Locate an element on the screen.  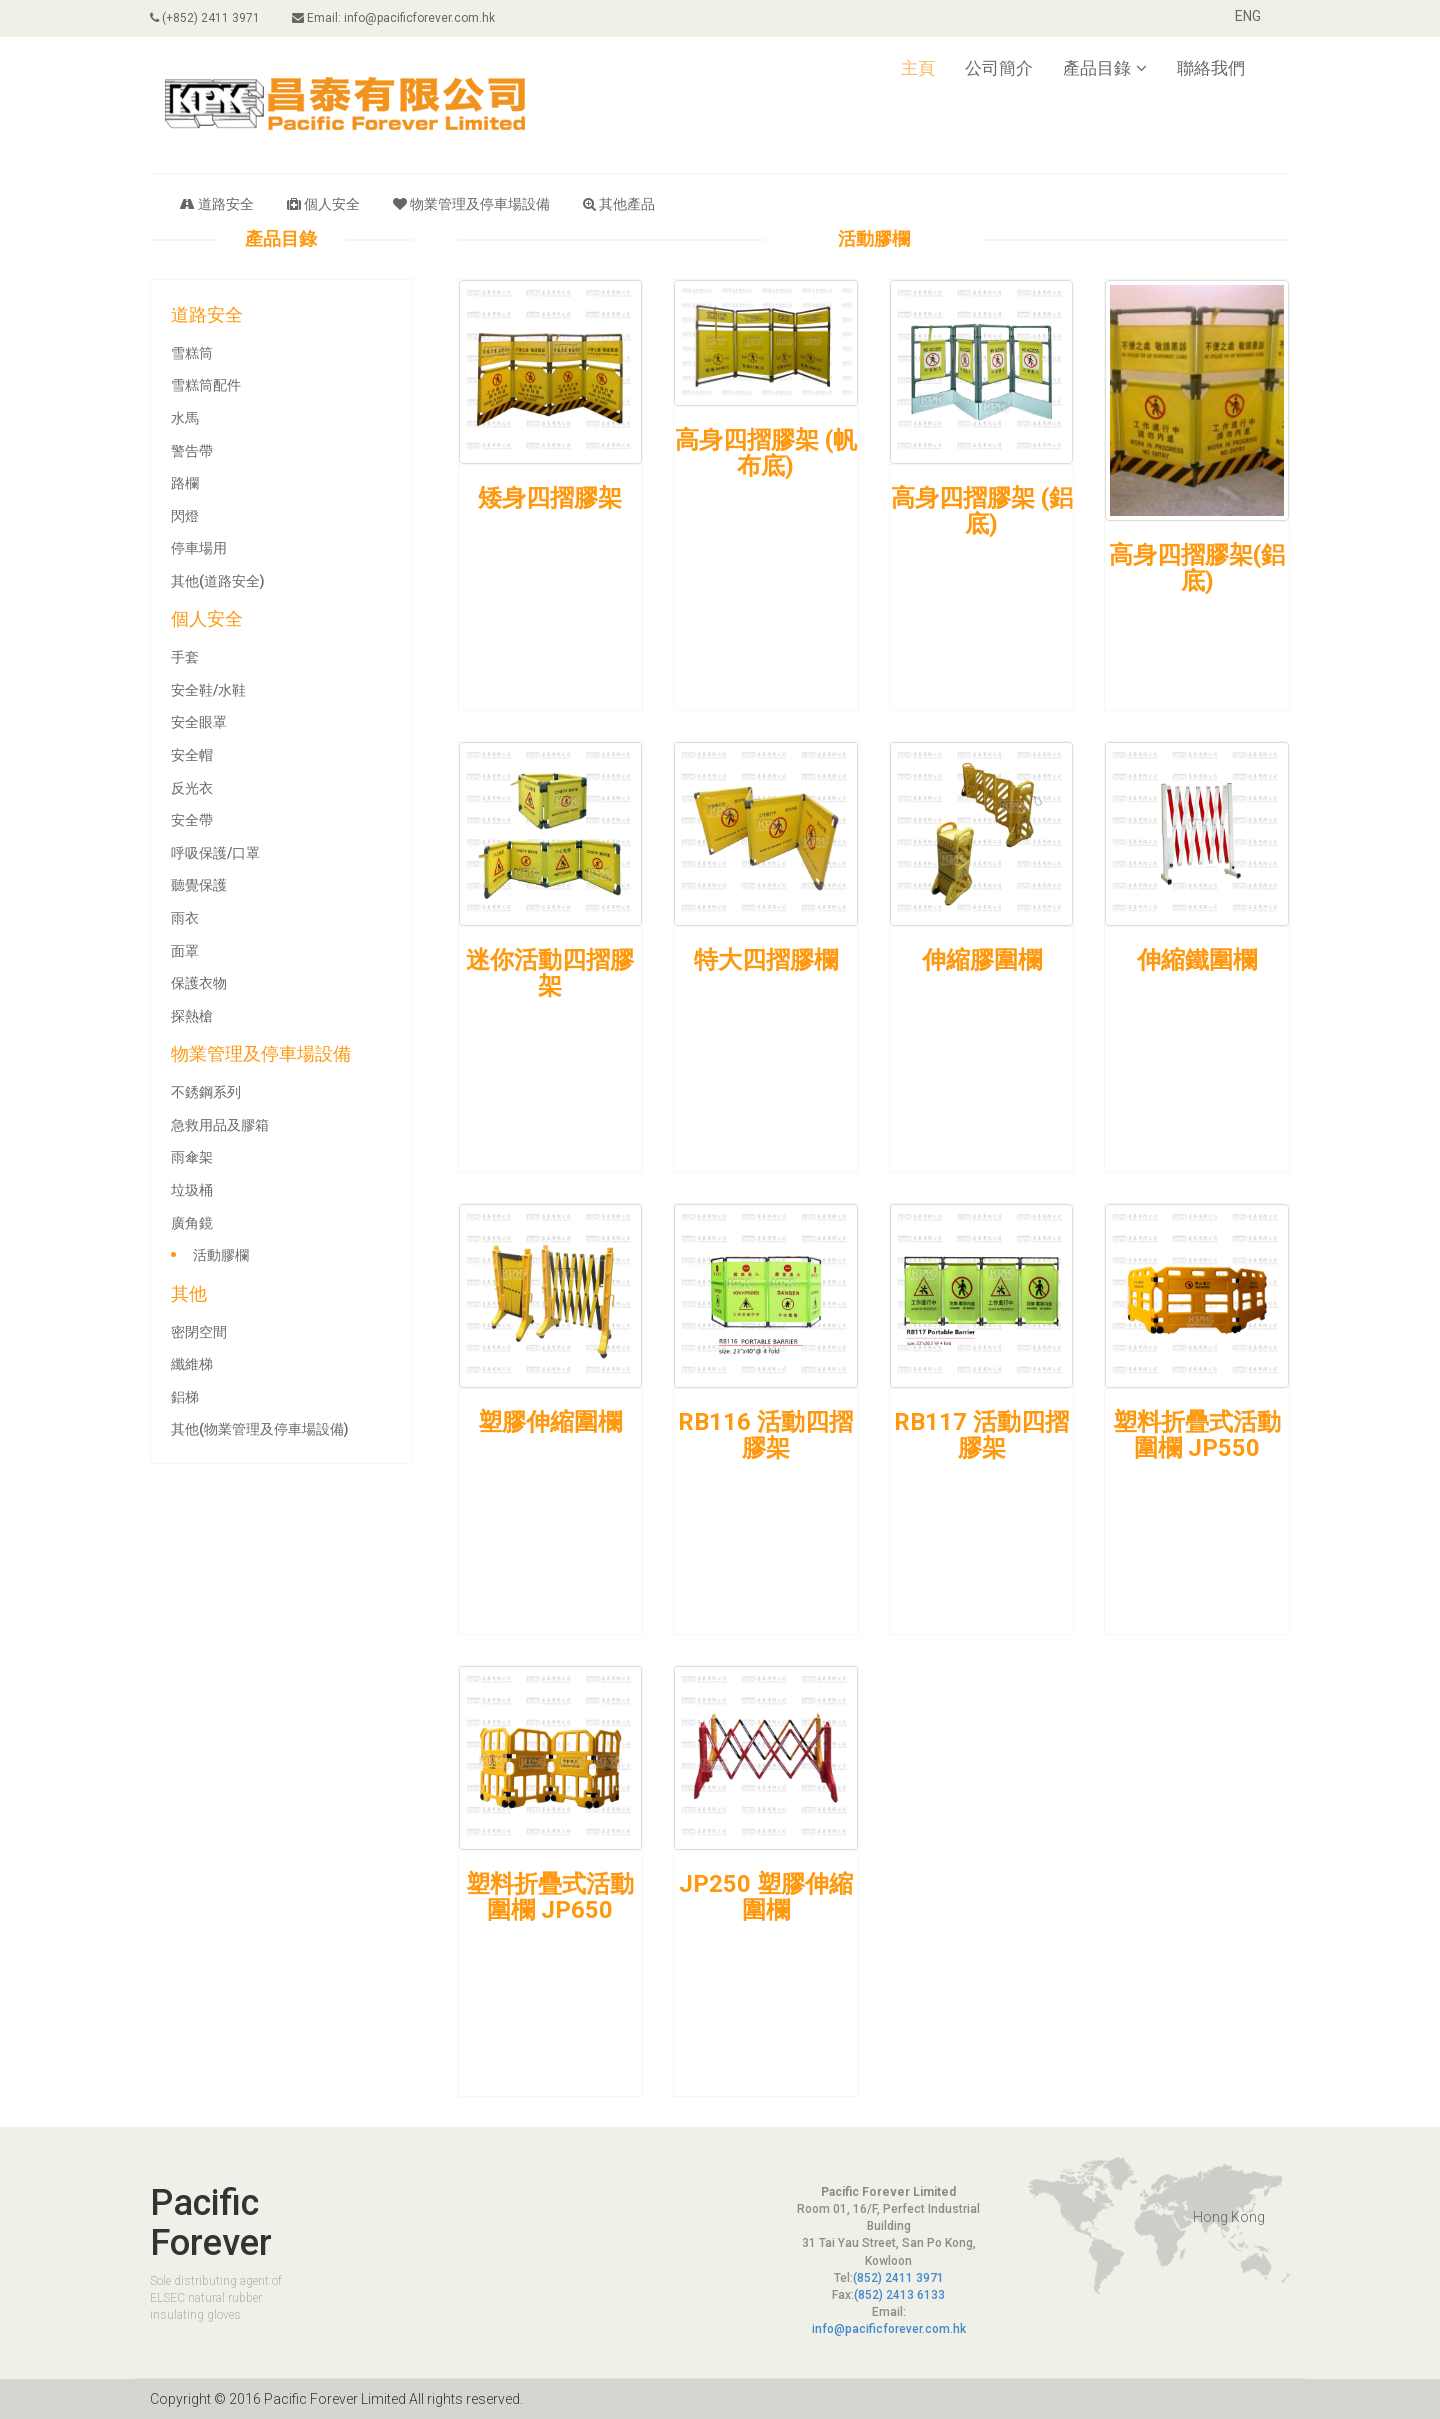
停車場用 is located at coordinates (199, 548).